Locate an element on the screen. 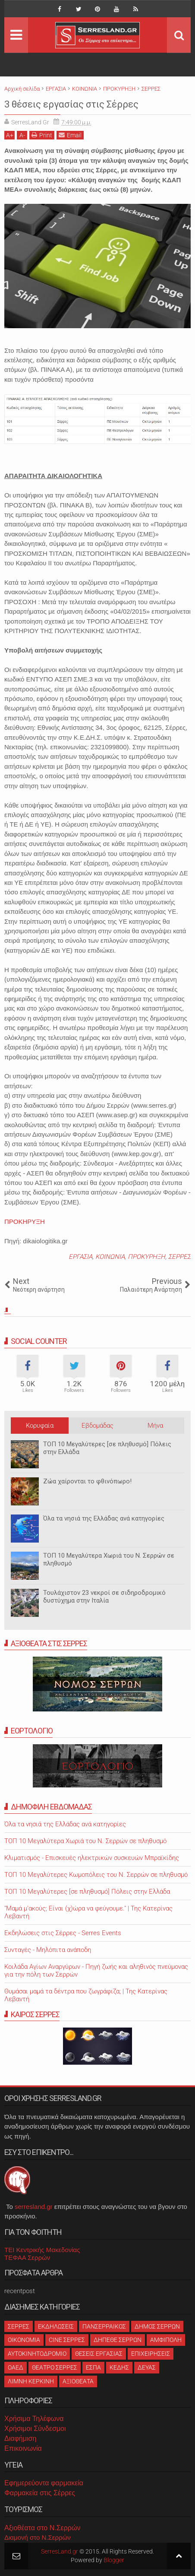 Image resolution: width=195 pixels, height=2576 pixels. Θυμάσαι μαμά τα δέντρα που ζωγράφιζα; | Της Κατερίνας Λεβαντή is located at coordinates (85, 1995).